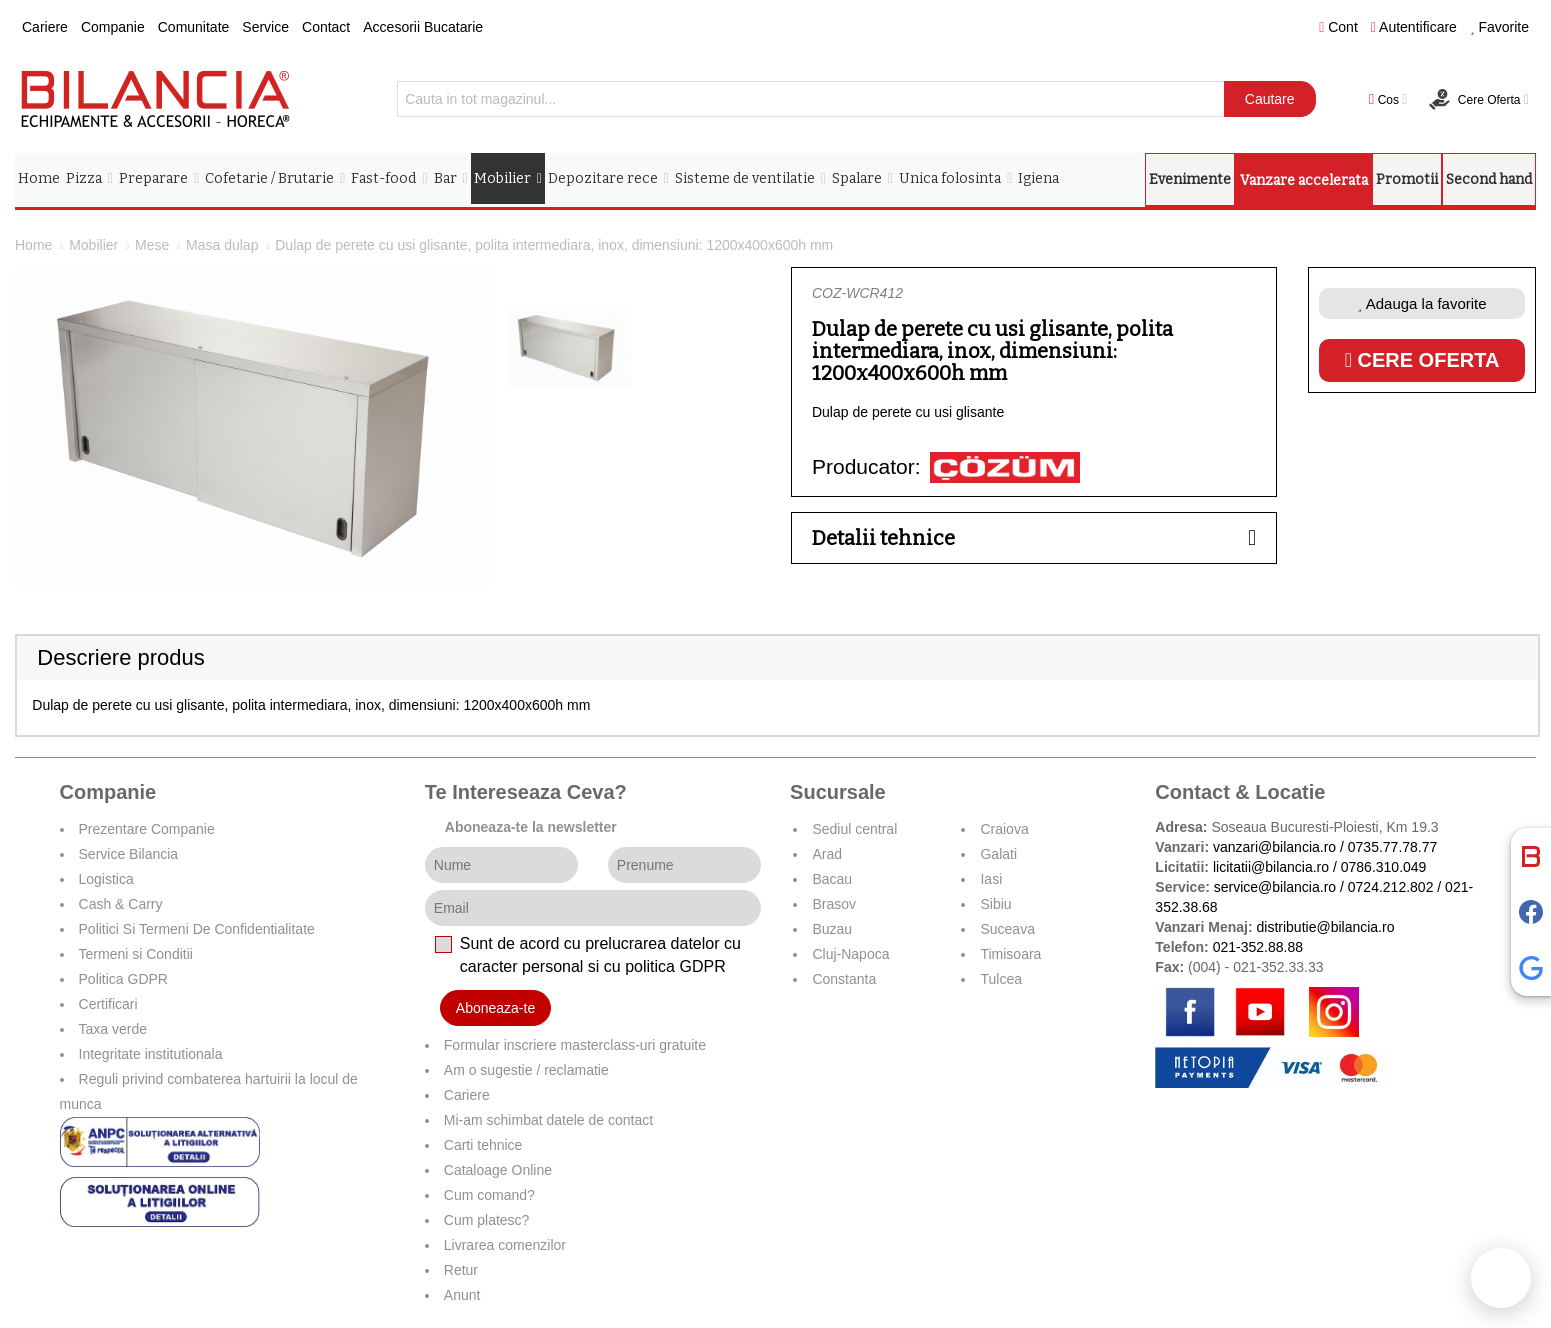 Image resolution: width=1551 pixels, height=1328 pixels. Describe the element at coordinates (995, 904) in the screenshot. I see `Sibiu` at that location.